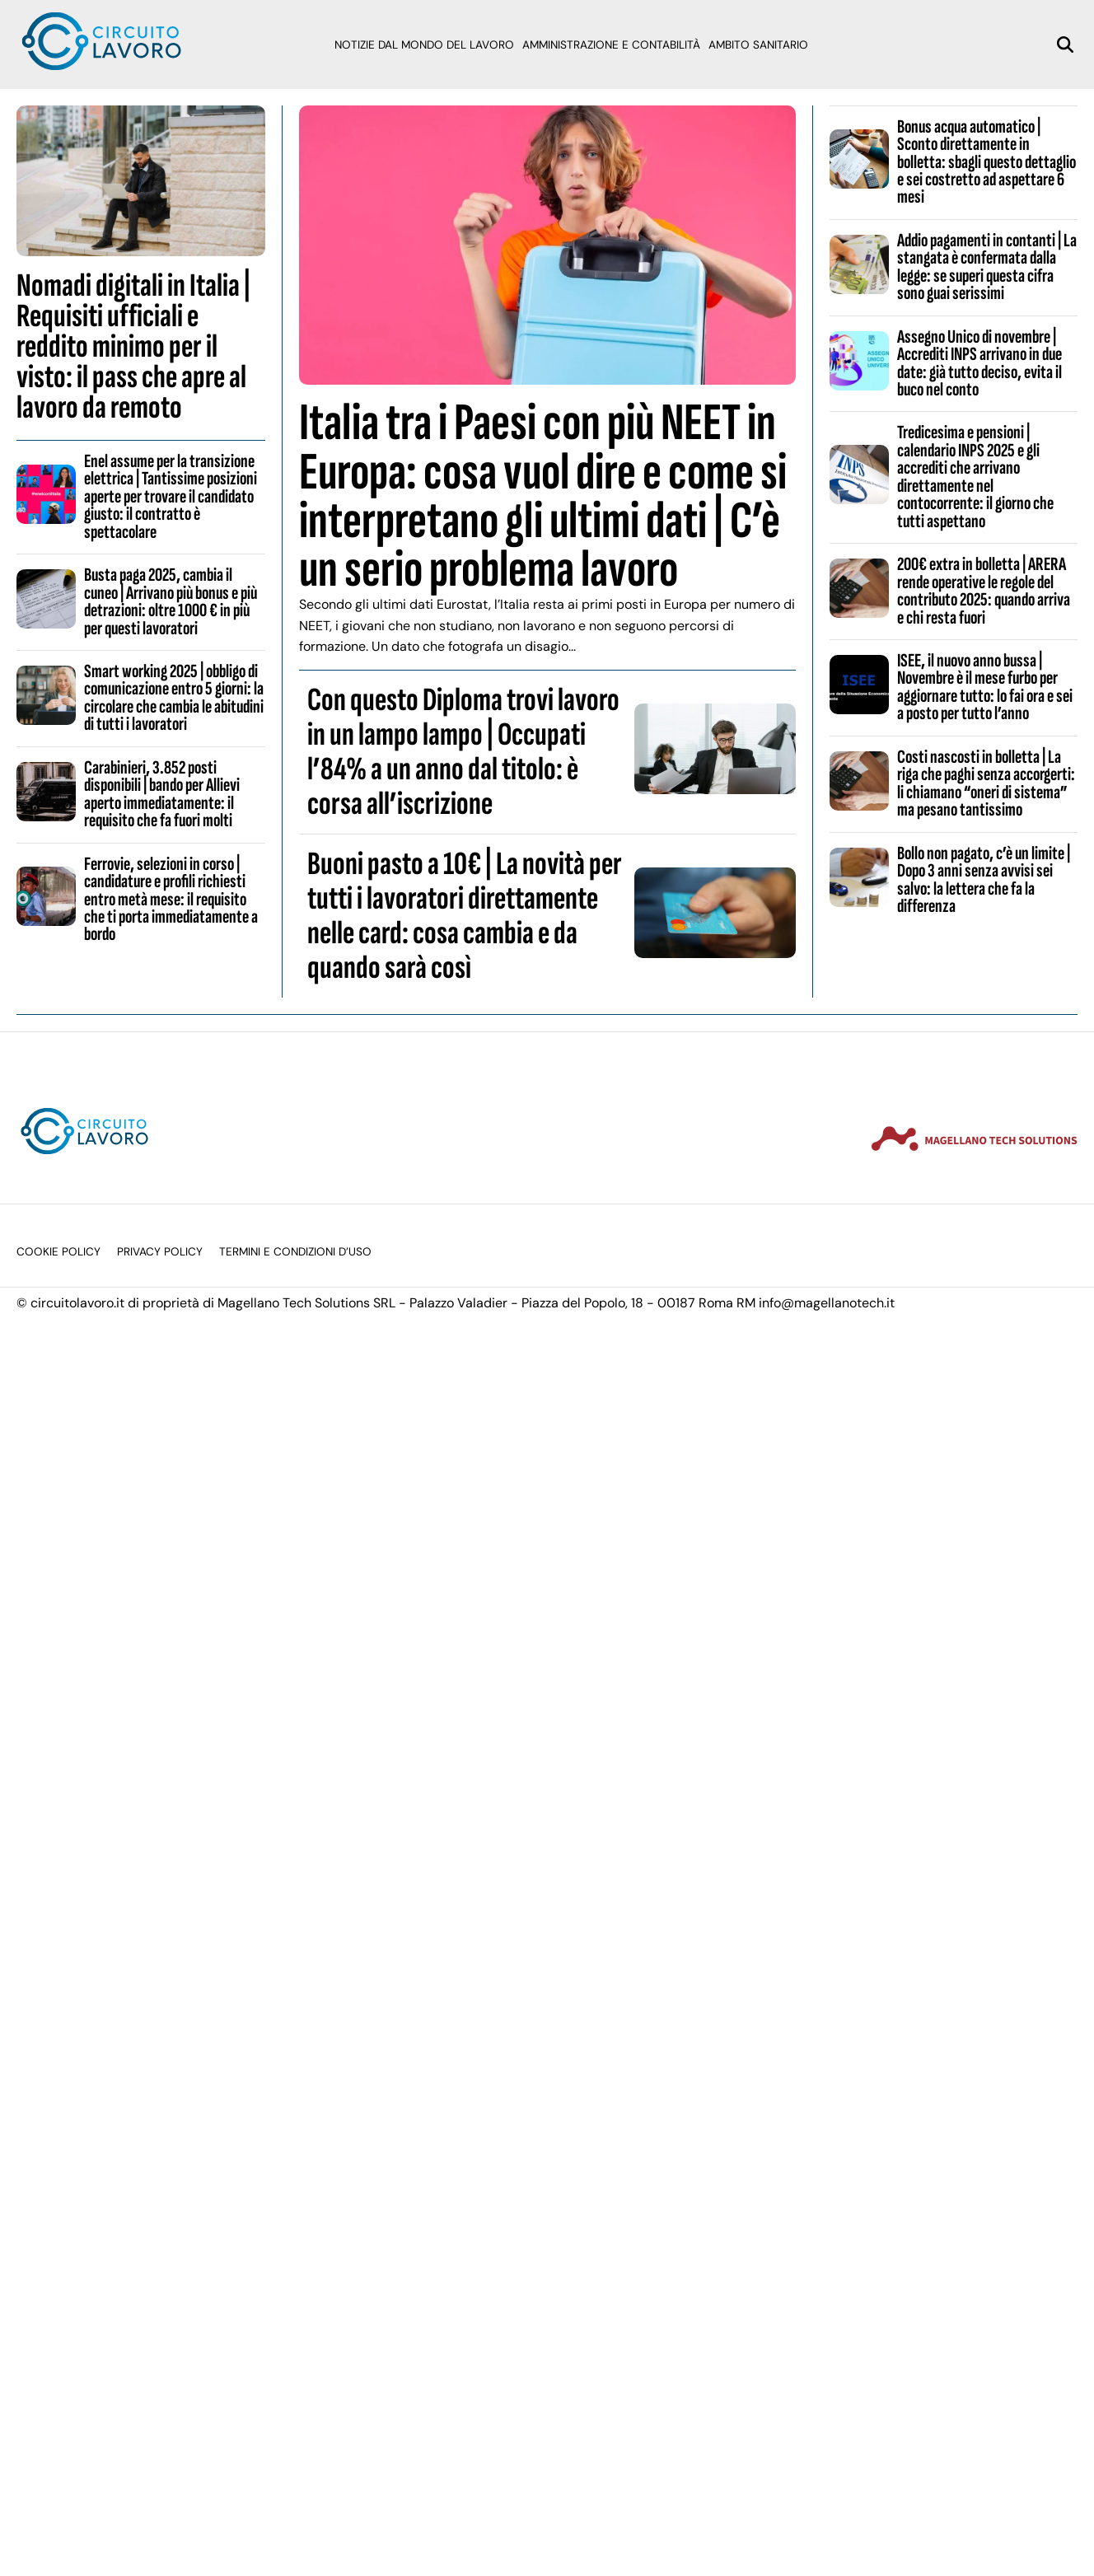 The width and height of the screenshot is (1094, 2576). What do you see at coordinates (160, 1252) in the screenshot?
I see `Privacy Policy` at bounding box center [160, 1252].